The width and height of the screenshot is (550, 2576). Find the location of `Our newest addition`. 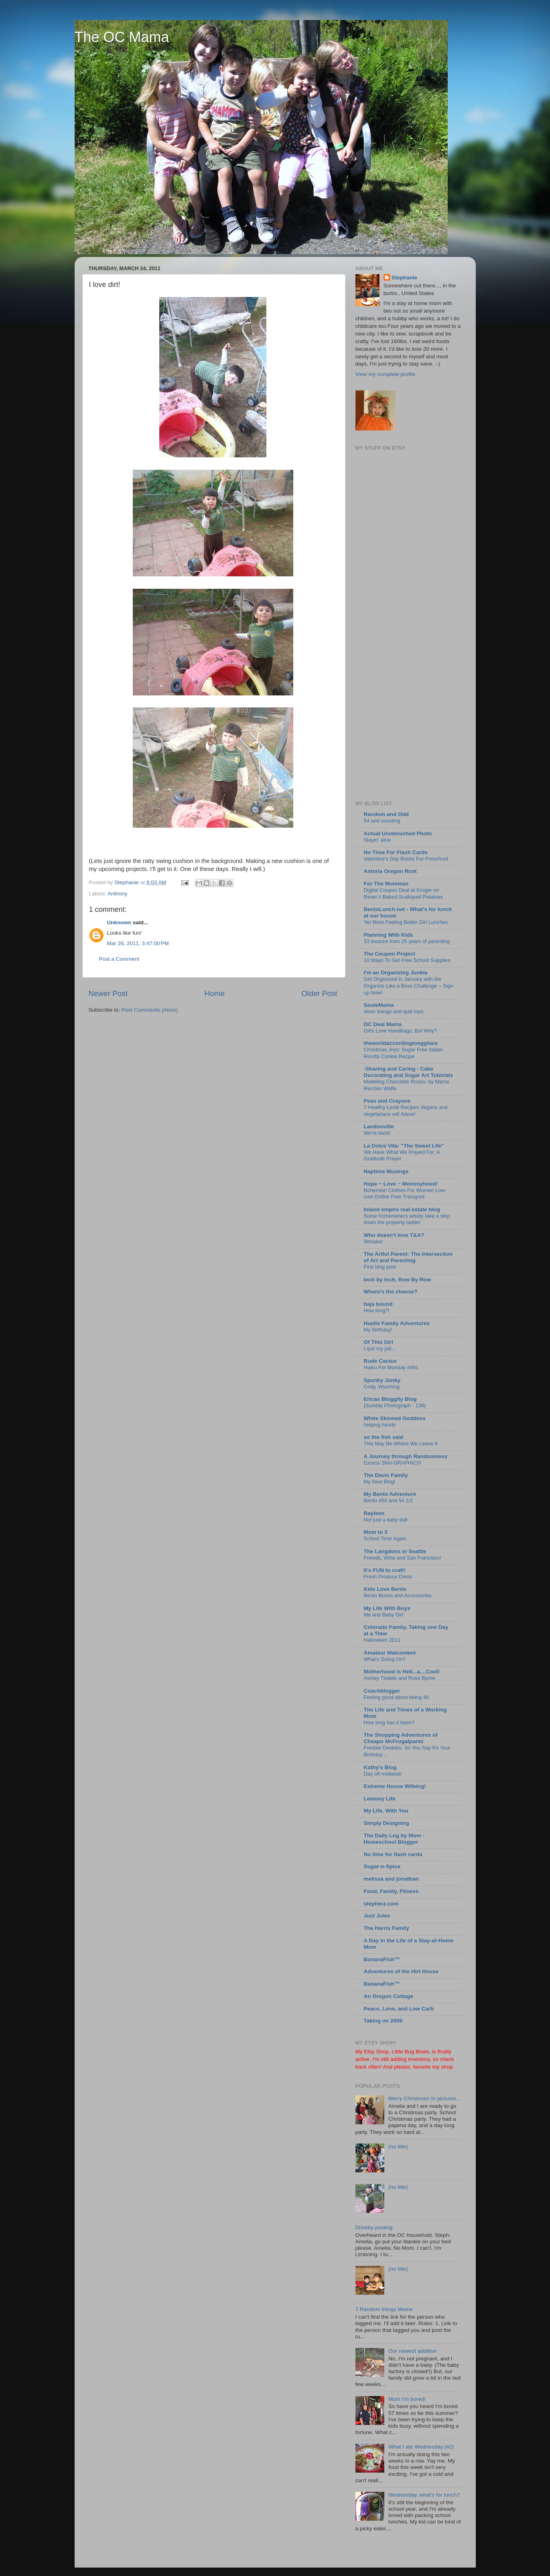

Our newest addition is located at coordinates (412, 2351).